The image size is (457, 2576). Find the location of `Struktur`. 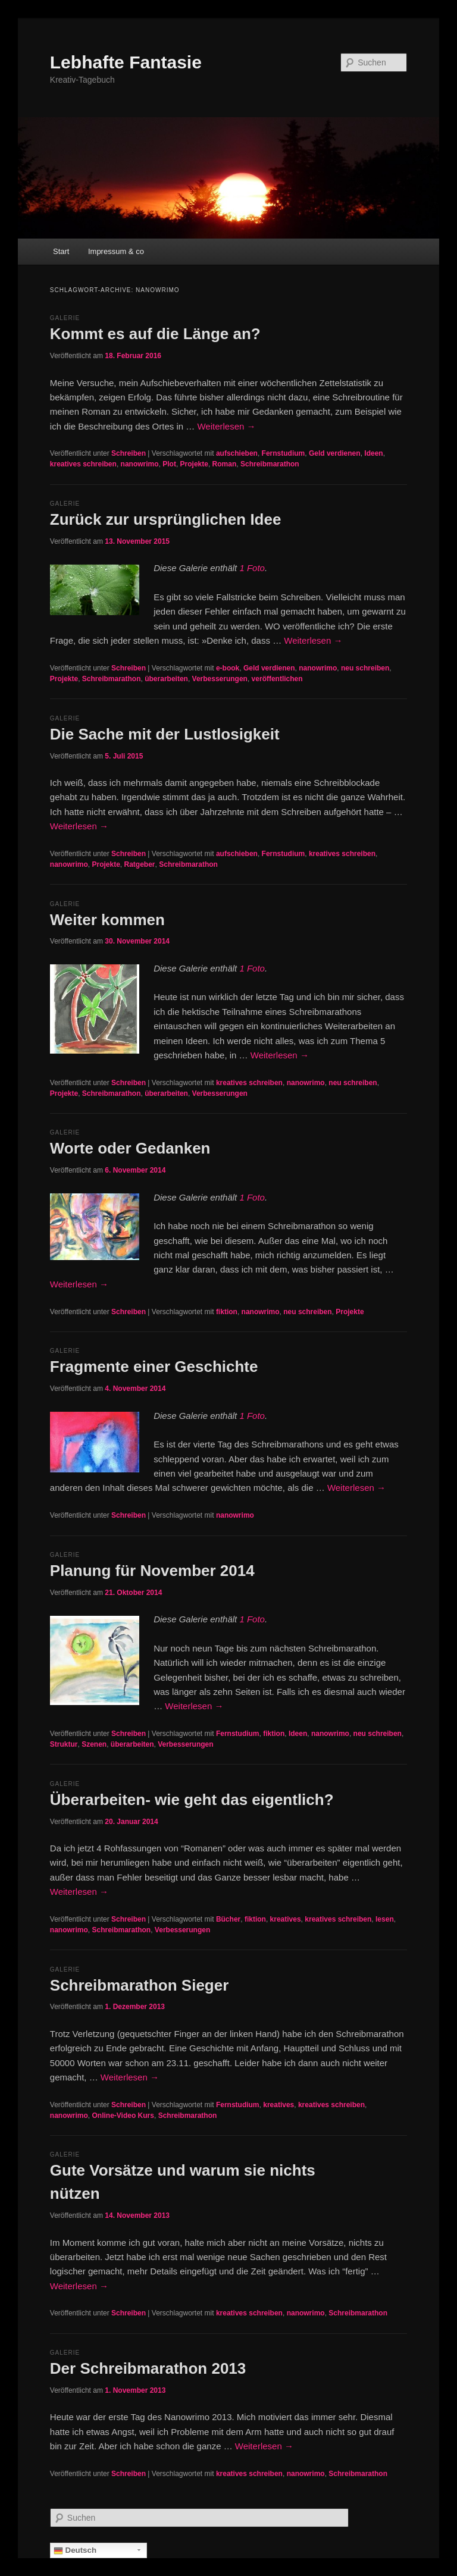

Struktur is located at coordinates (64, 1744).